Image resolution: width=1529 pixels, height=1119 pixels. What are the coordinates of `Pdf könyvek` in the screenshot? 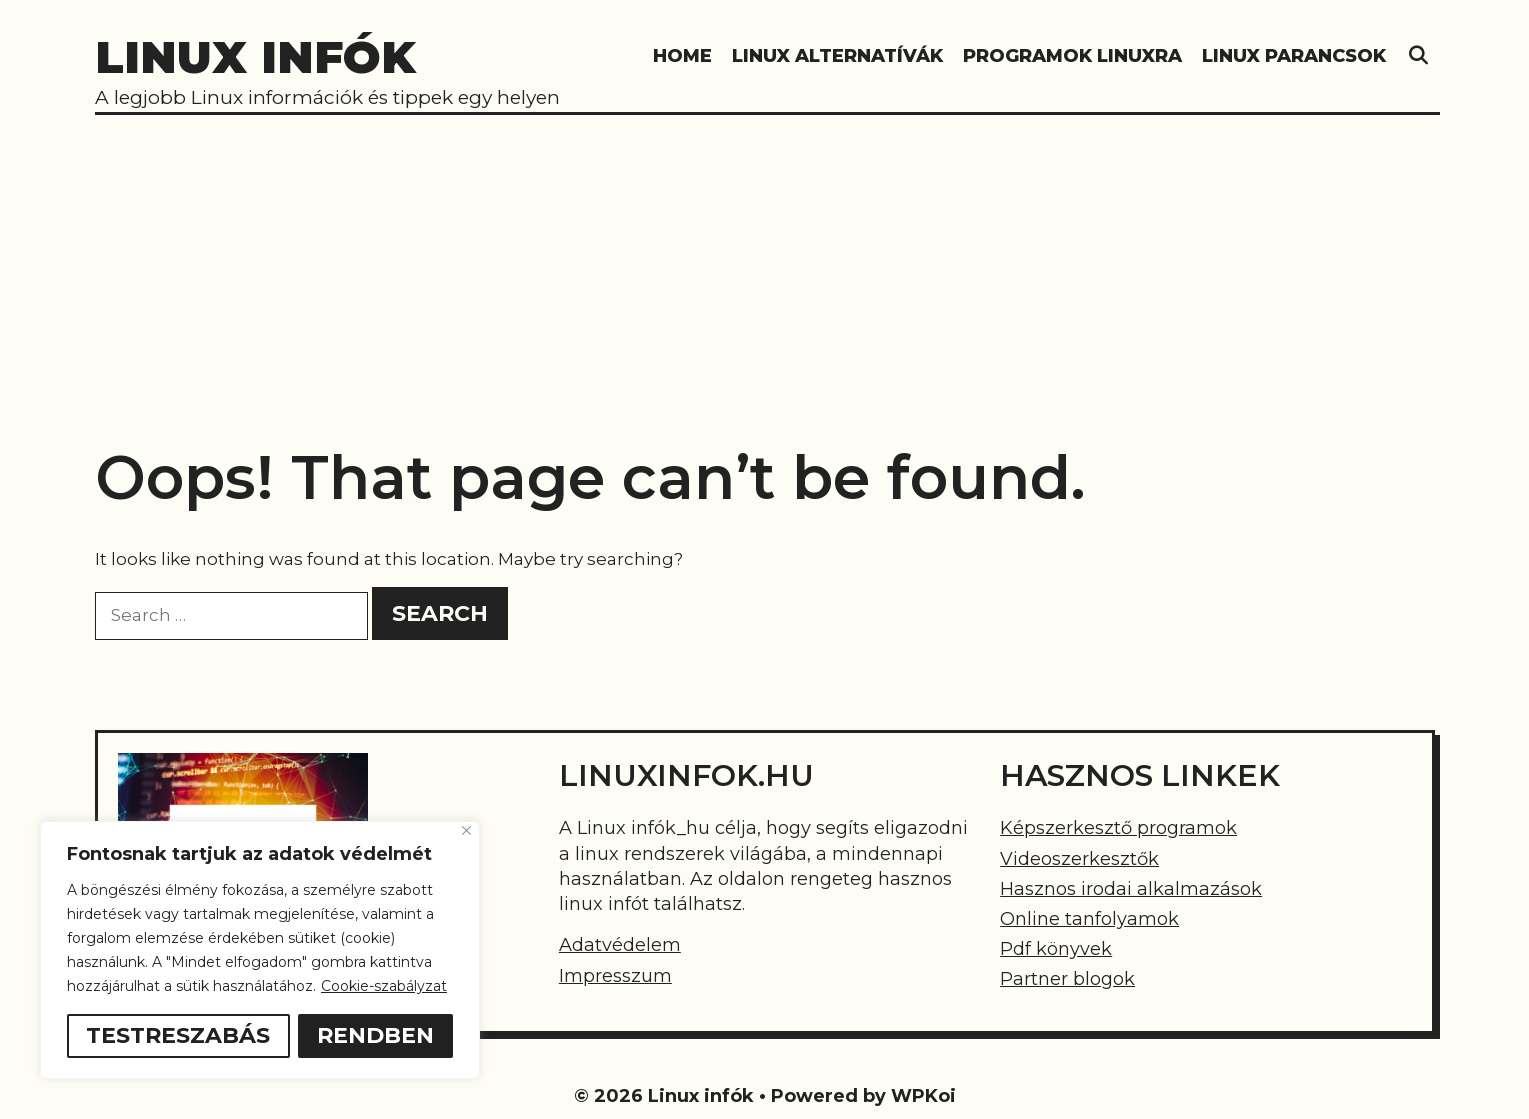 It's located at (1056, 949).